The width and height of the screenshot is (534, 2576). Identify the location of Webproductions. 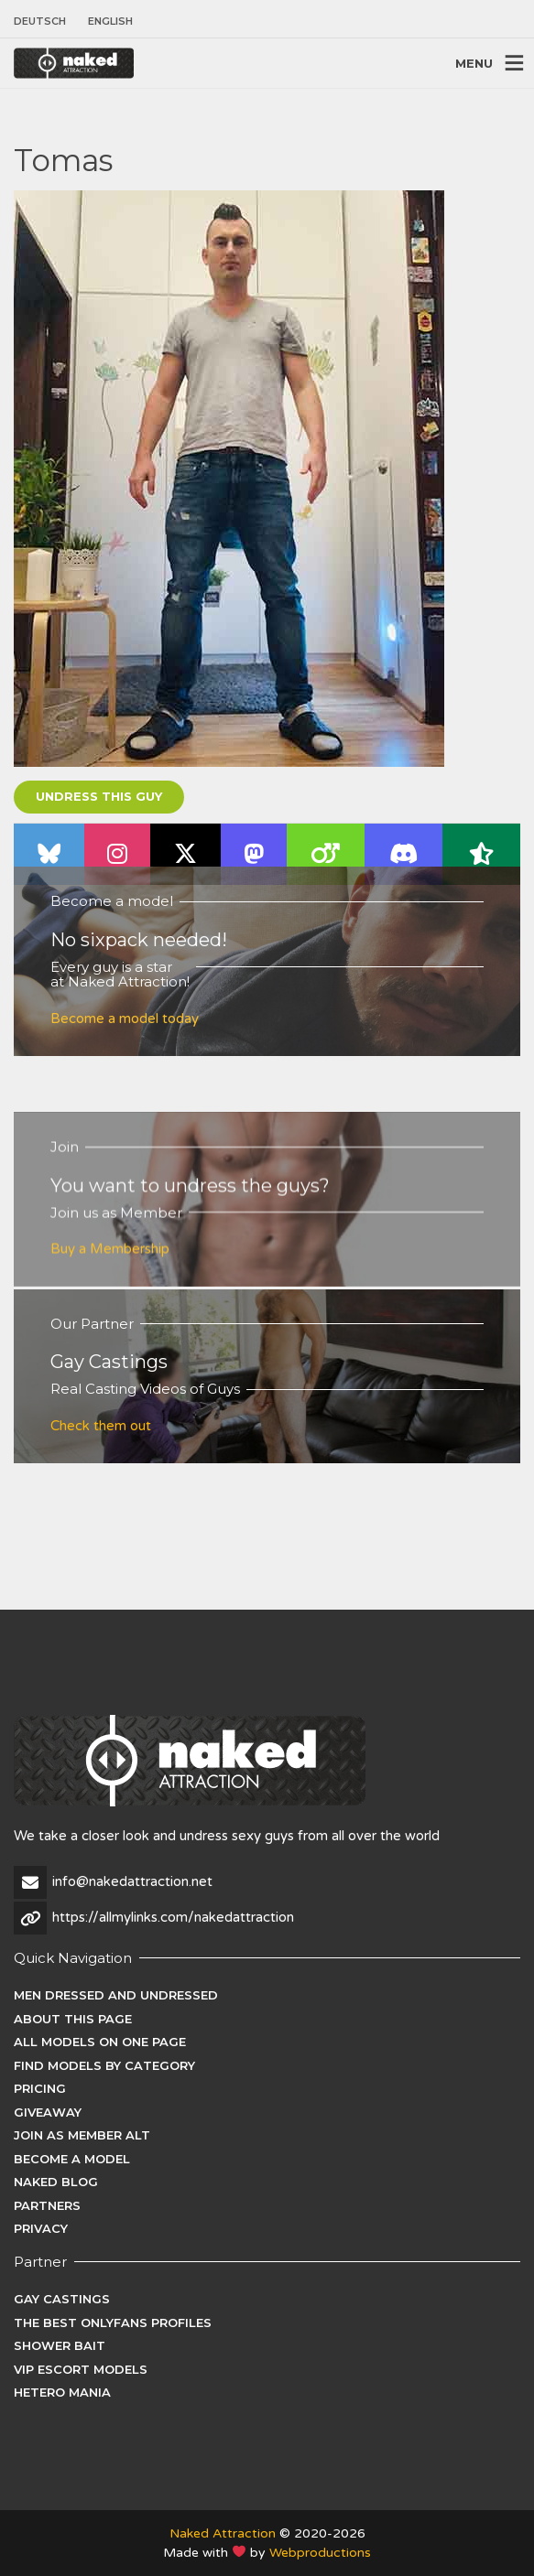
(320, 2552).